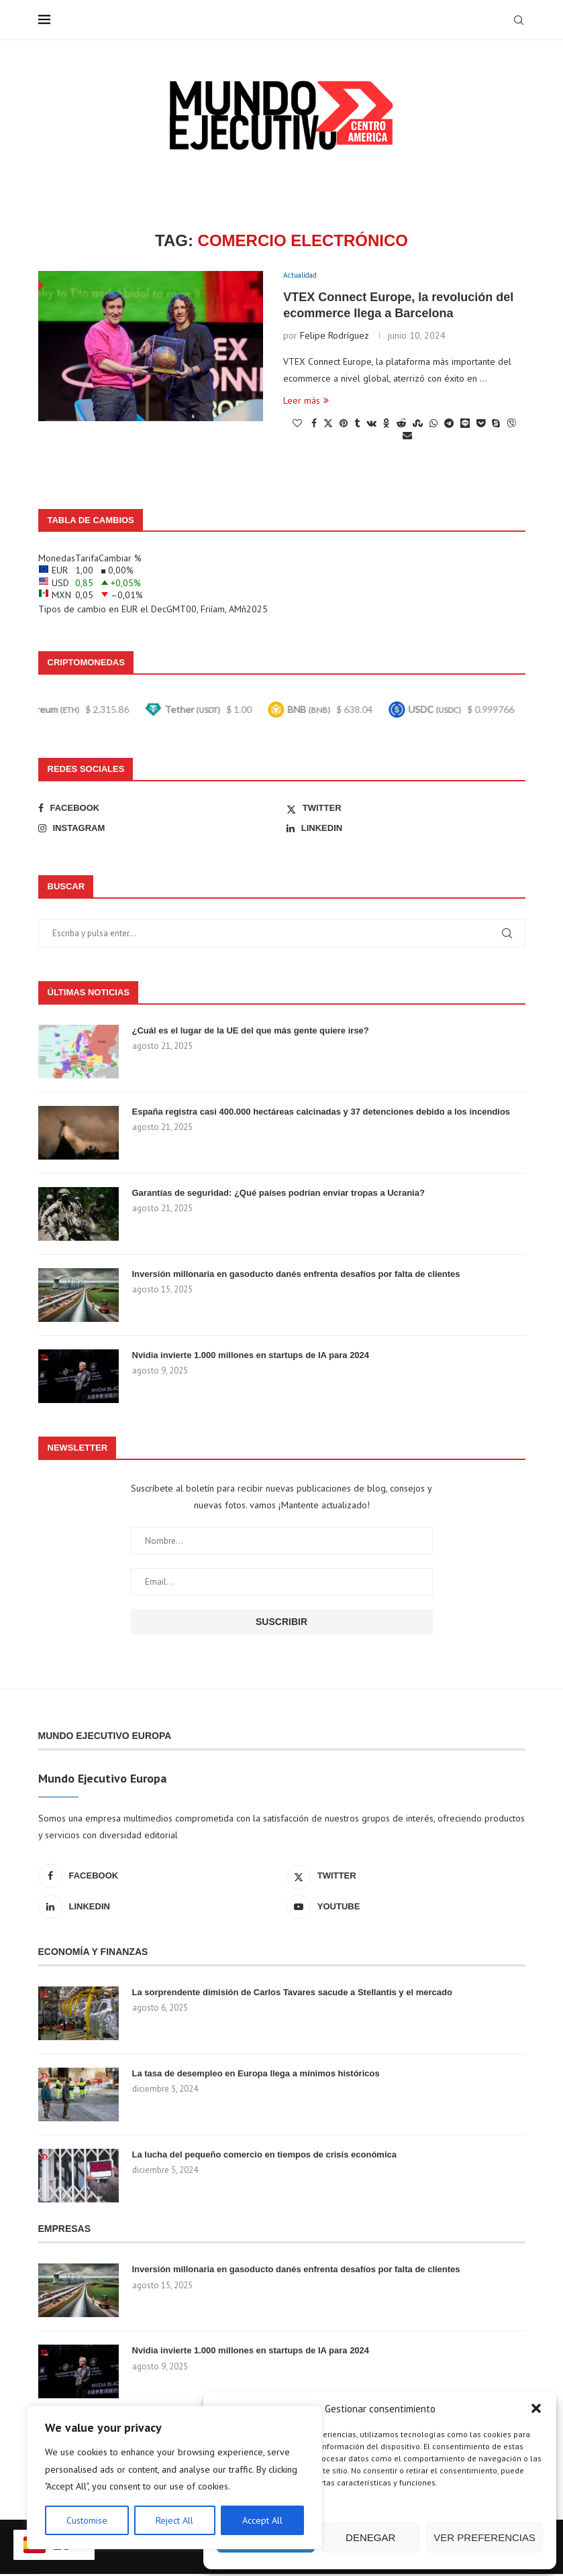 This screenshot has height=2576, width=563. Describe the element at coordinates (278, 1194) in the screenshot. I see `Garantías de seguridad: ¿Qué países podrían enviar tropas a Ucrania?` at that location.